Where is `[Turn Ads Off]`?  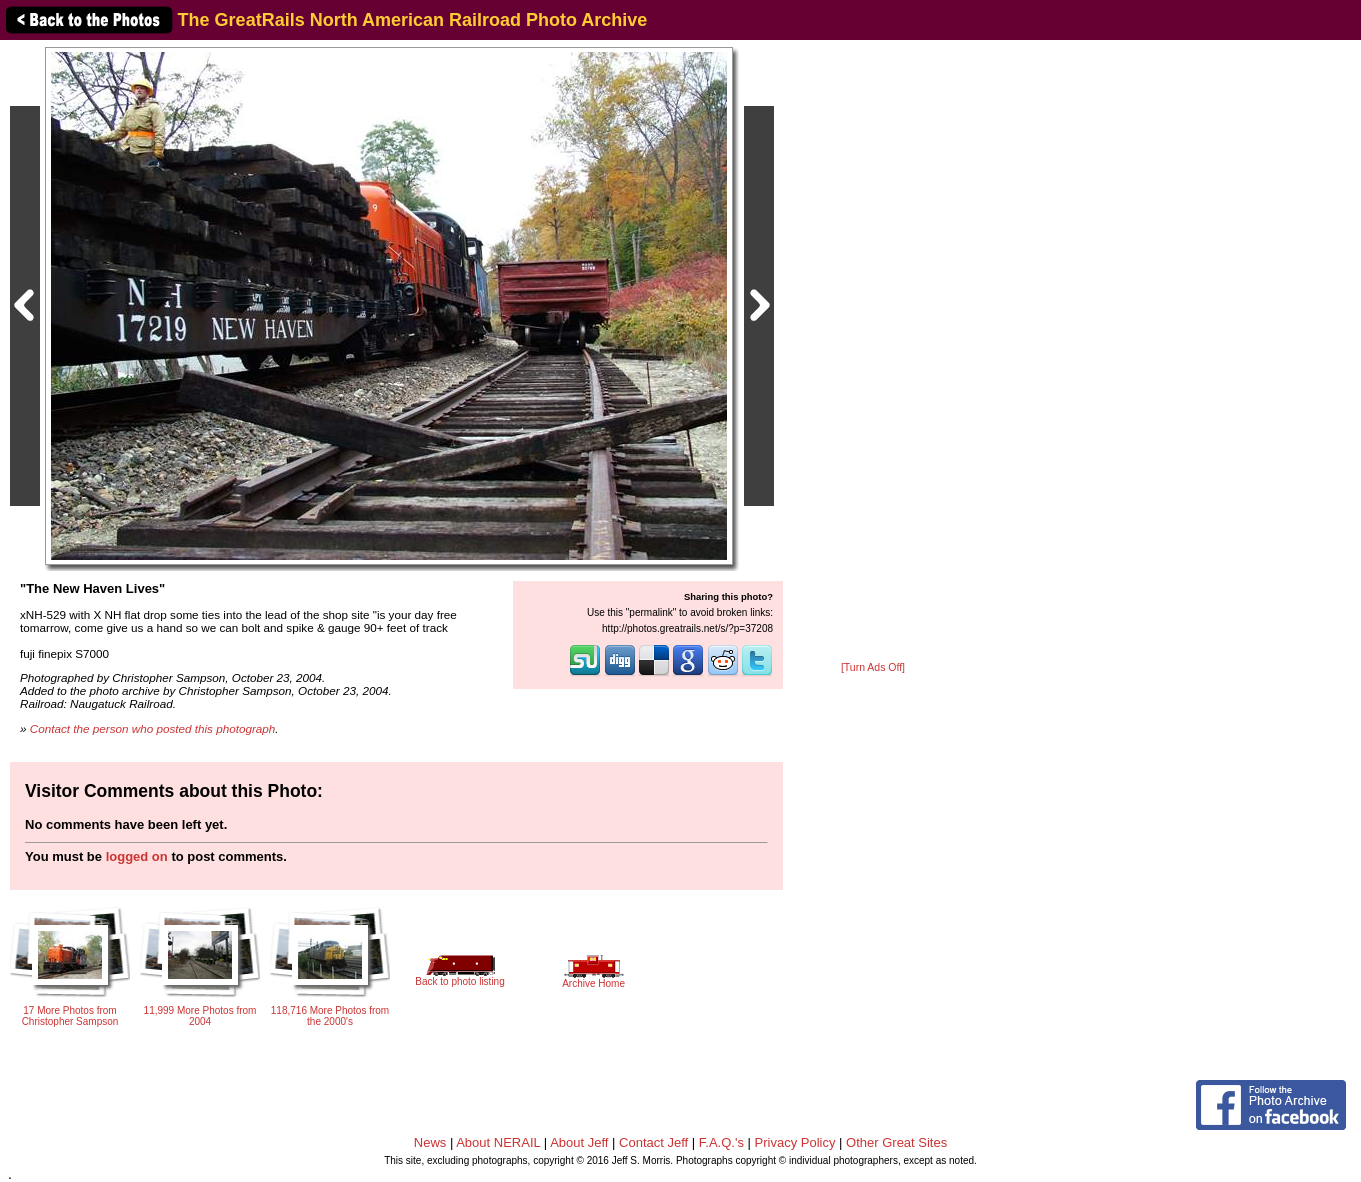
[Turn Ads Off] is located at coordinates (873, 667).